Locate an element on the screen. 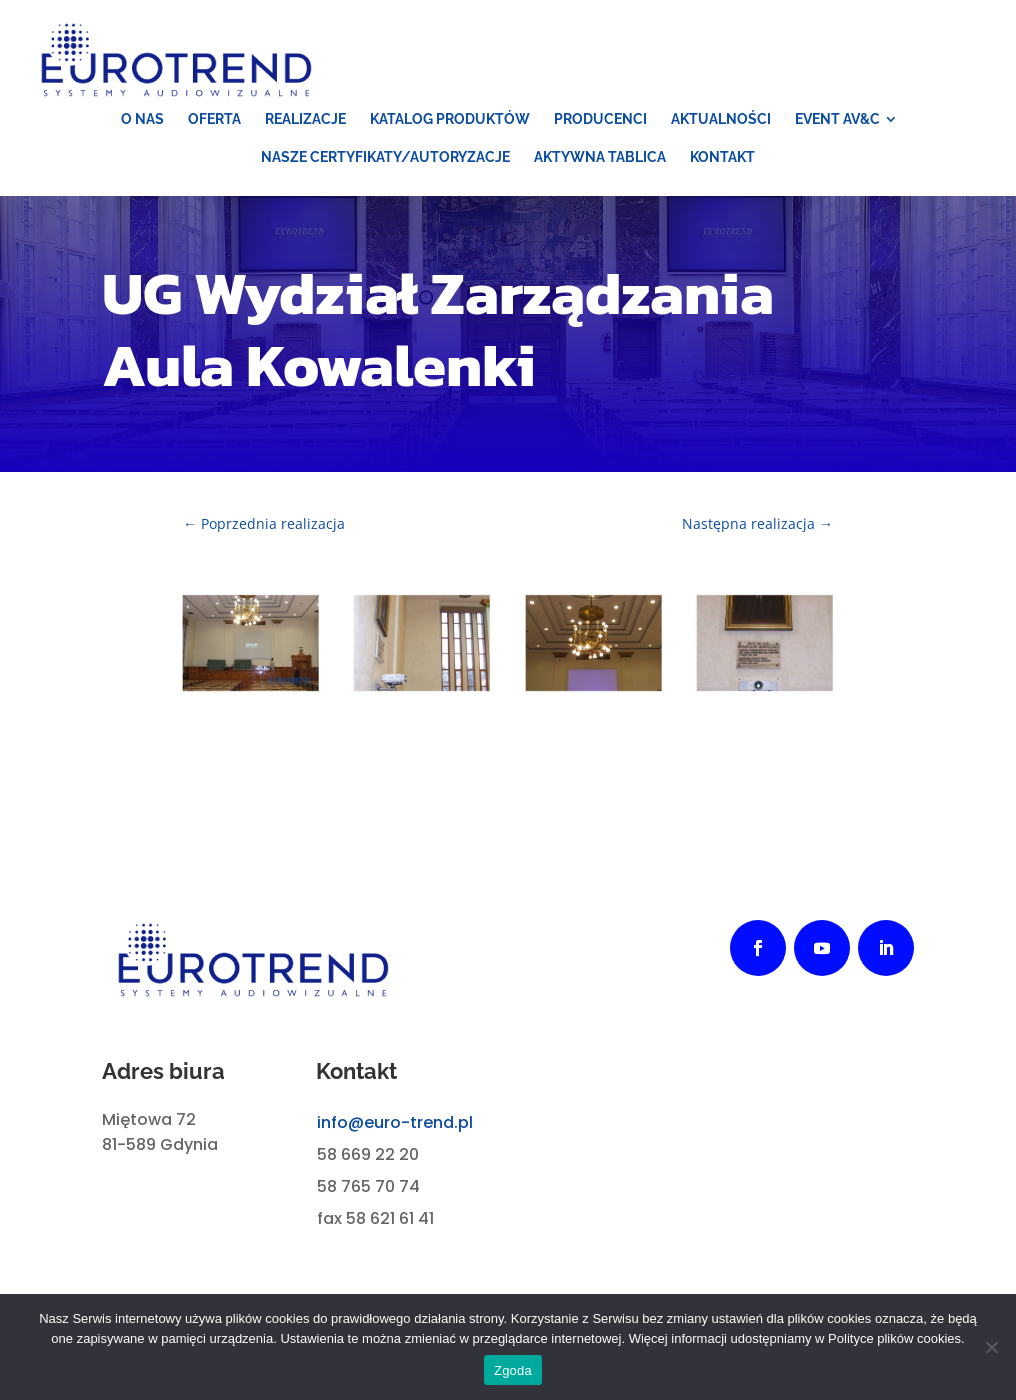  Zgoda is located at coordinates (513, 1370).